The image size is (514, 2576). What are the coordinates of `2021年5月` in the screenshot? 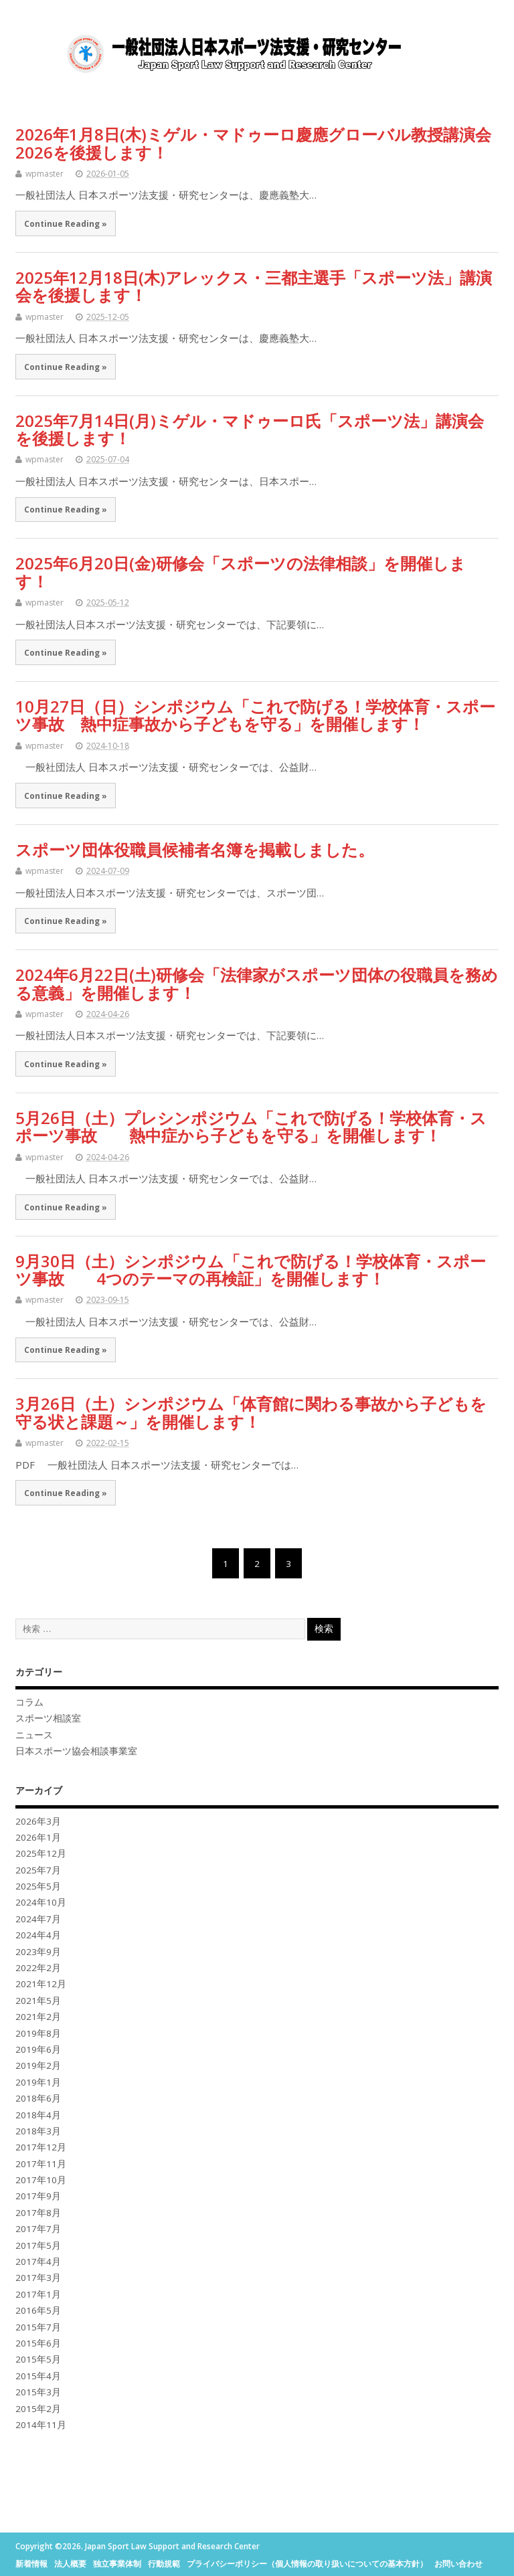 It's located at (38, 2001).